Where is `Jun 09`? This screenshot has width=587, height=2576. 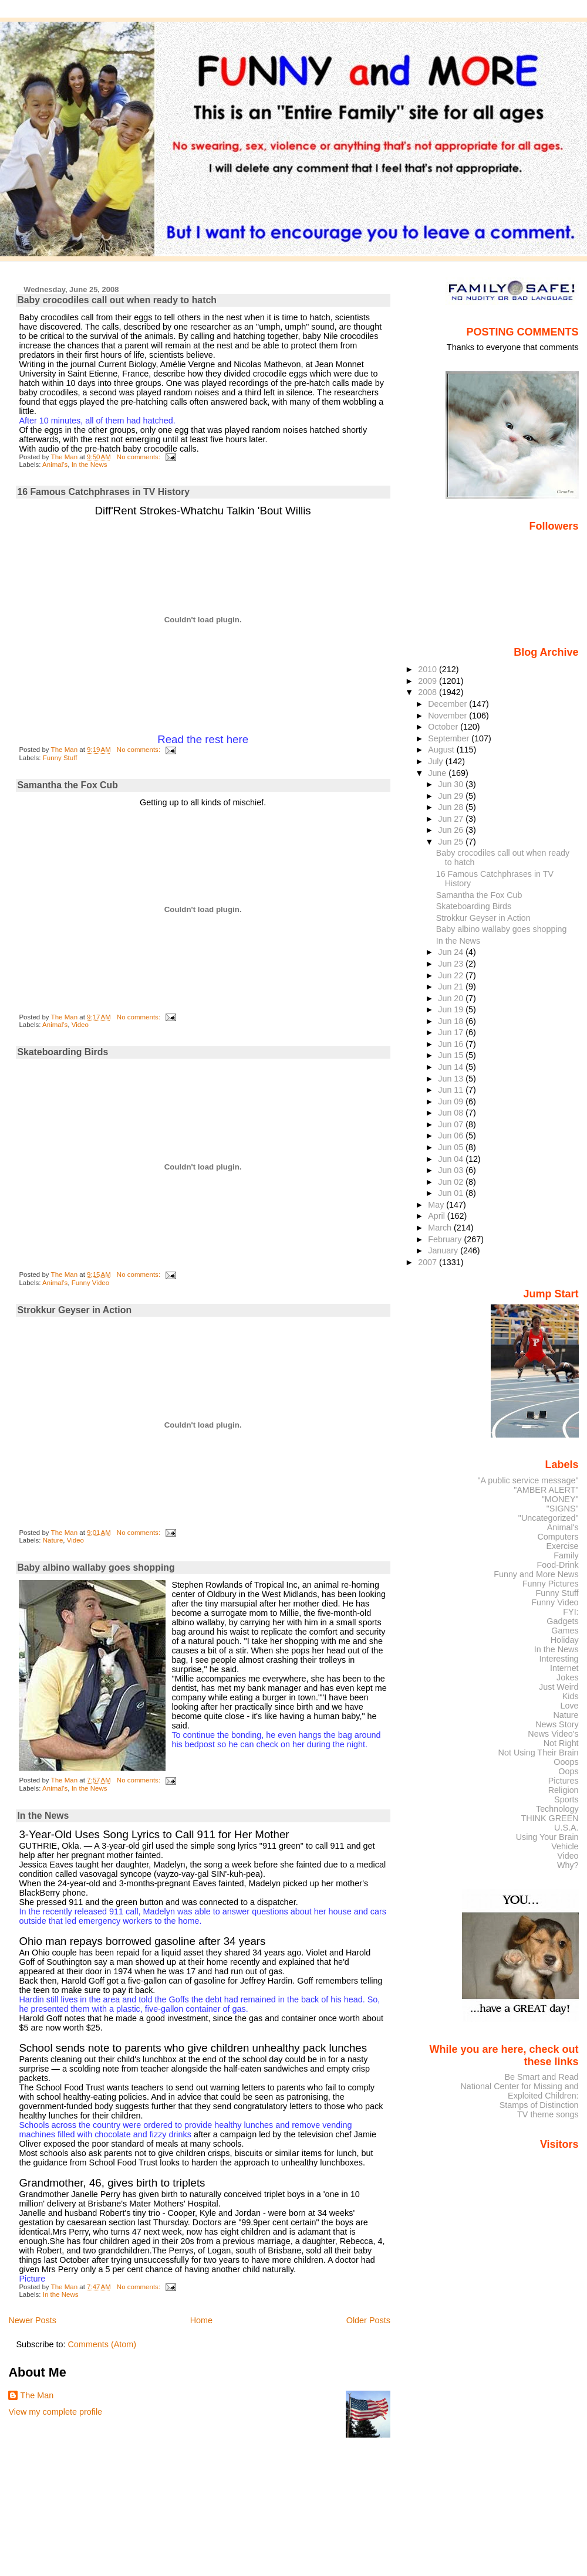 Jun 09 is located at coordinates (451, 1101).